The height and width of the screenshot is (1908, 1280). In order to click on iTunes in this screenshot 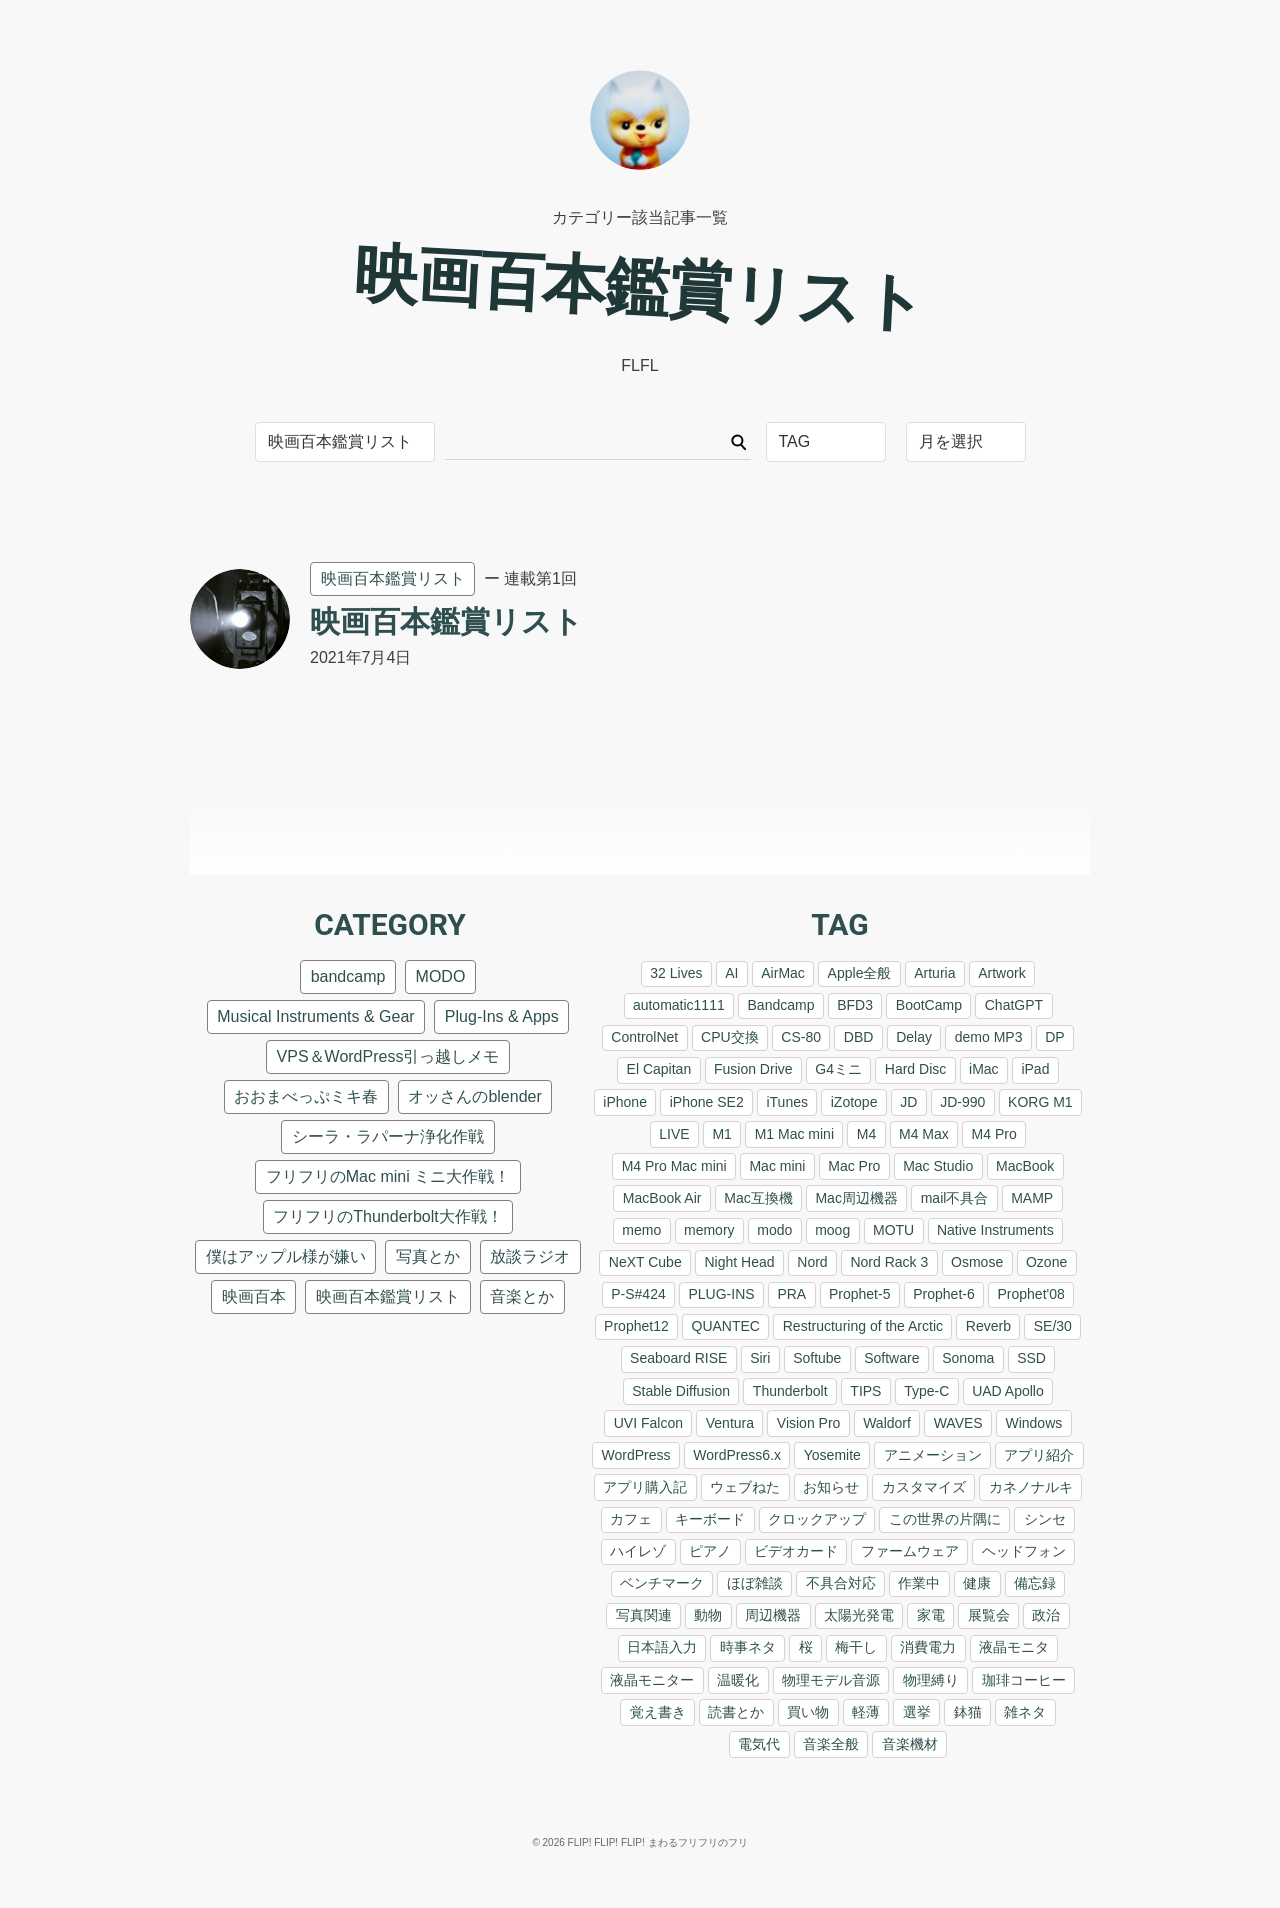, I will do `click(787, 1102)`.